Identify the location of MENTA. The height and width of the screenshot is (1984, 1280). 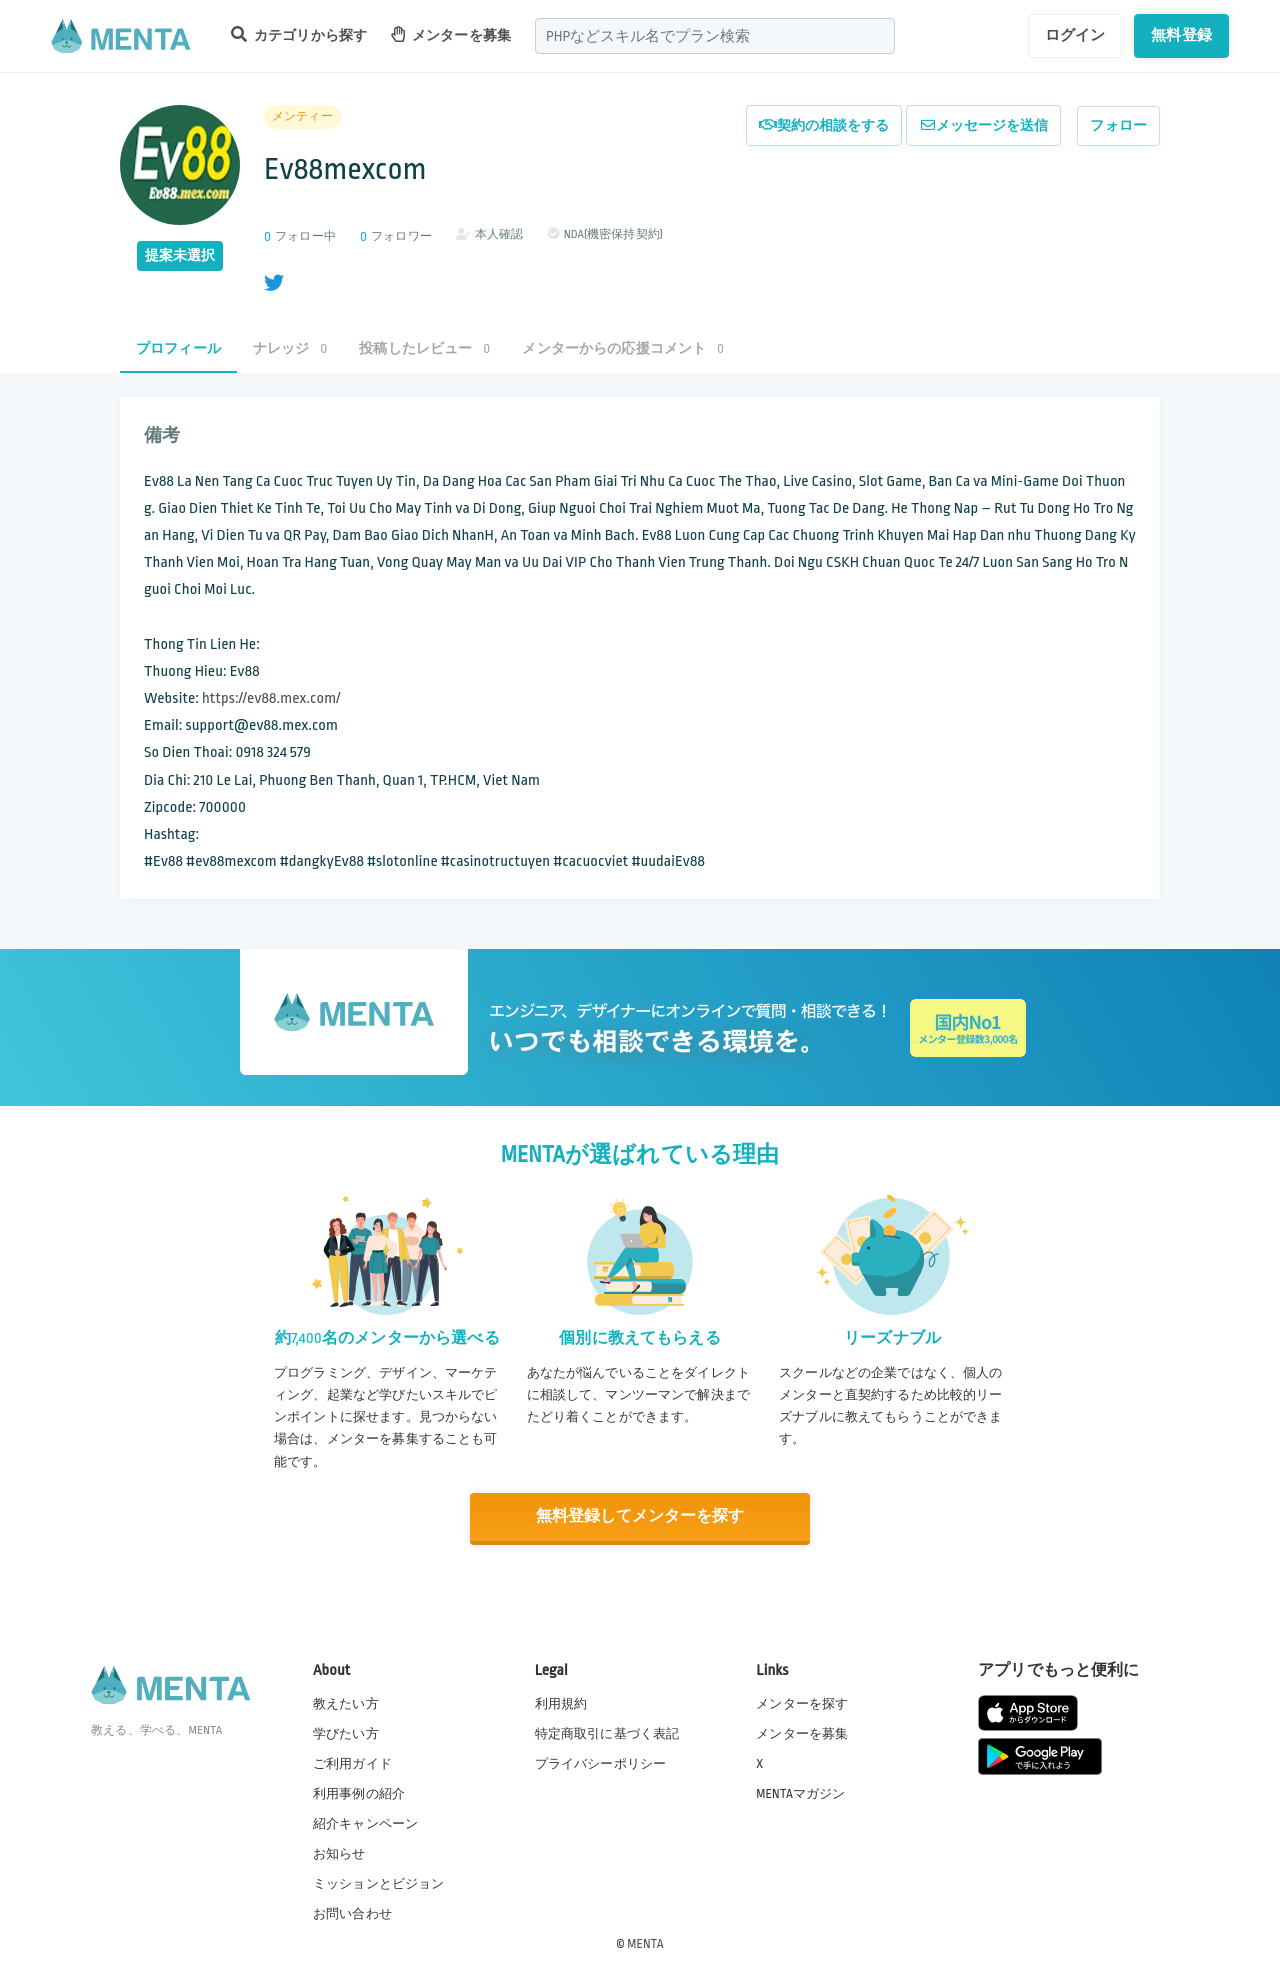
(645, 1943).